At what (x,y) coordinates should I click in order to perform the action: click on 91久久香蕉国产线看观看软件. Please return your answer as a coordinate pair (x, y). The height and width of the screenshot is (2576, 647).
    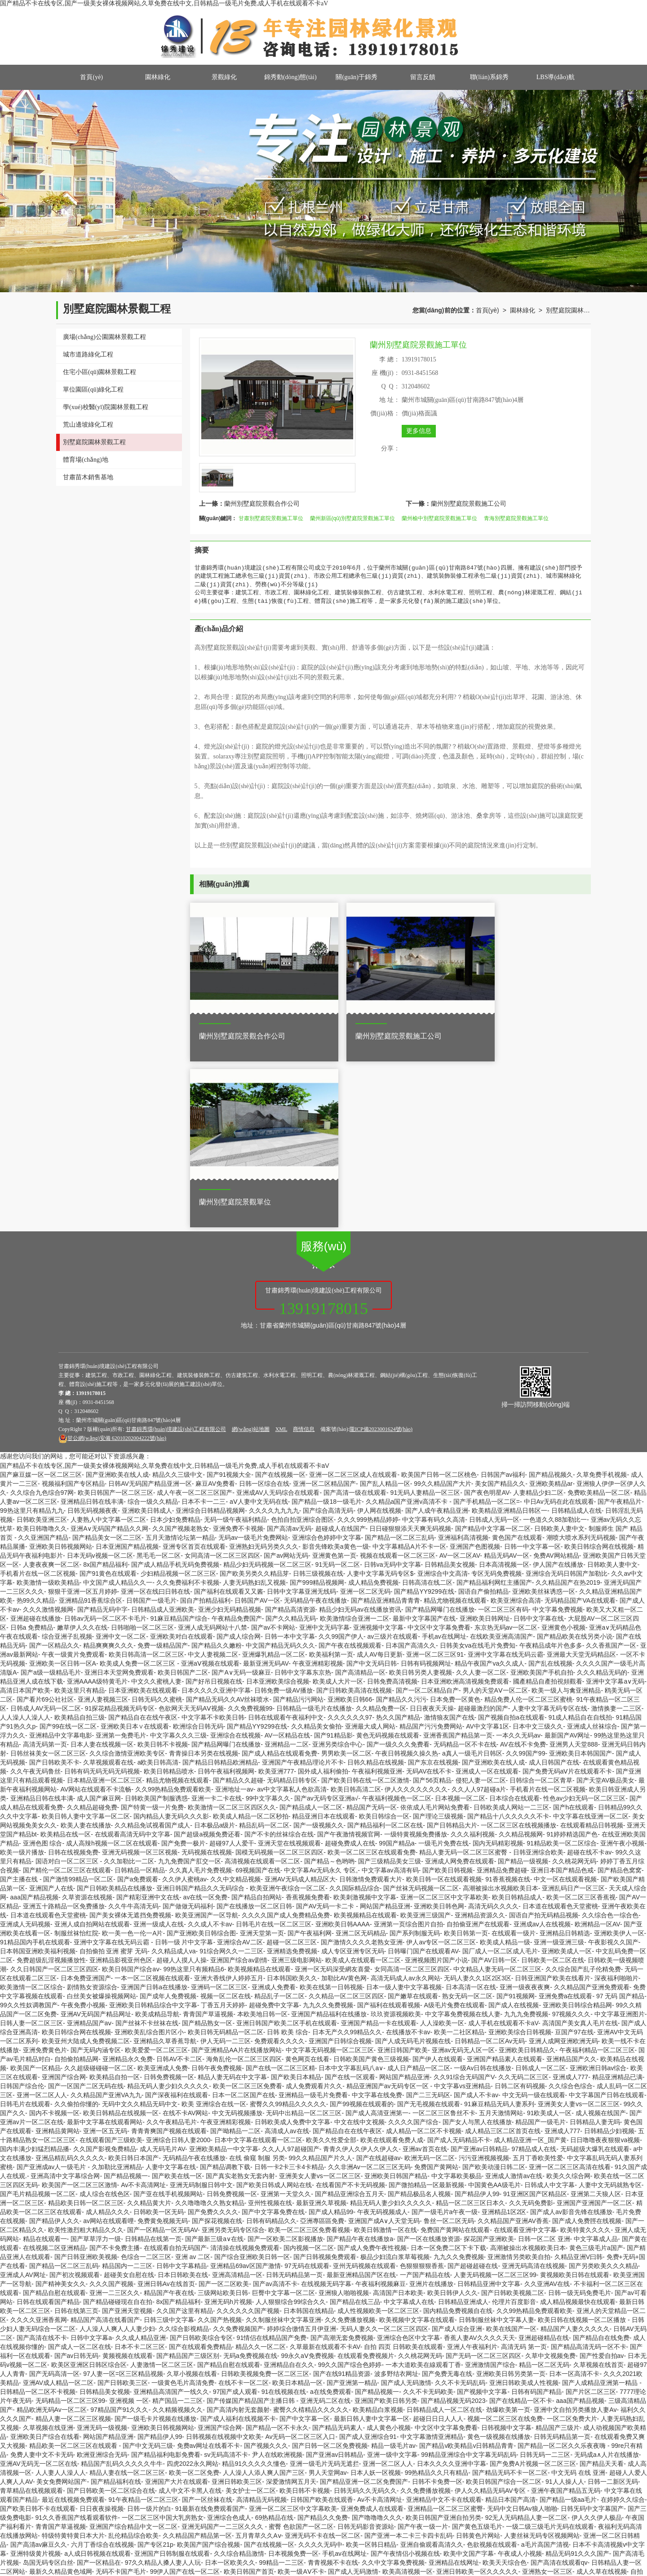
    Looking at the image, I should click on (76, 2337).